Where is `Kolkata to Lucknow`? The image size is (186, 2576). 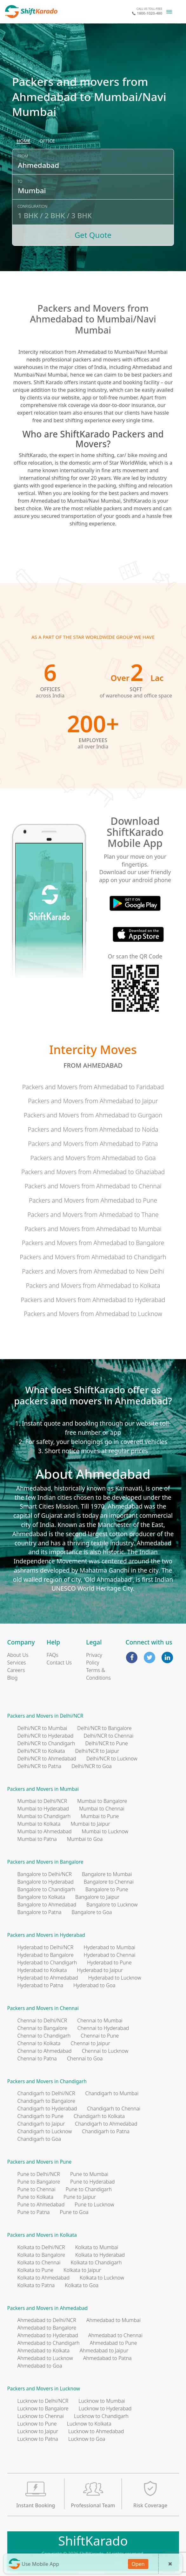
Kolkata to Lucknow is located at coordinates (102, 2277).